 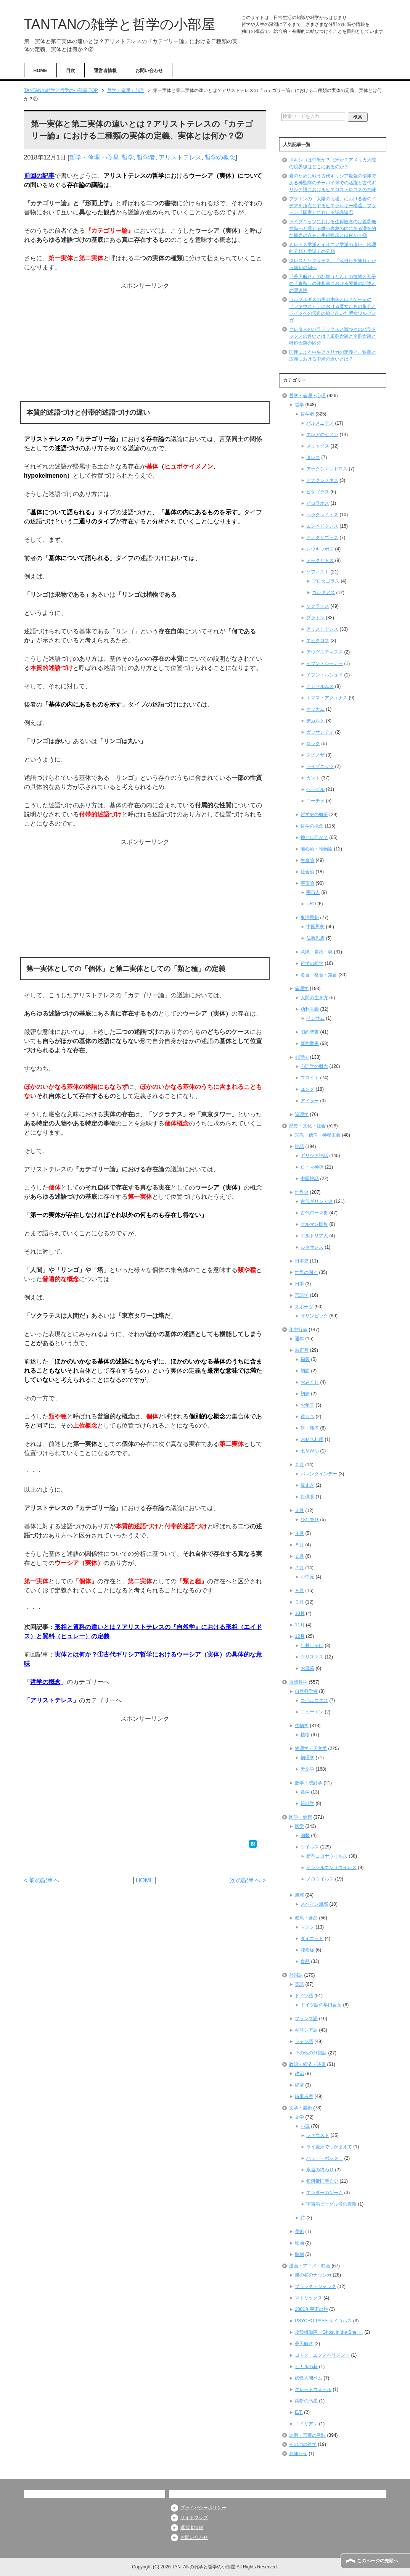 I want to click on ソフィスト, so click(x=317, y=572).